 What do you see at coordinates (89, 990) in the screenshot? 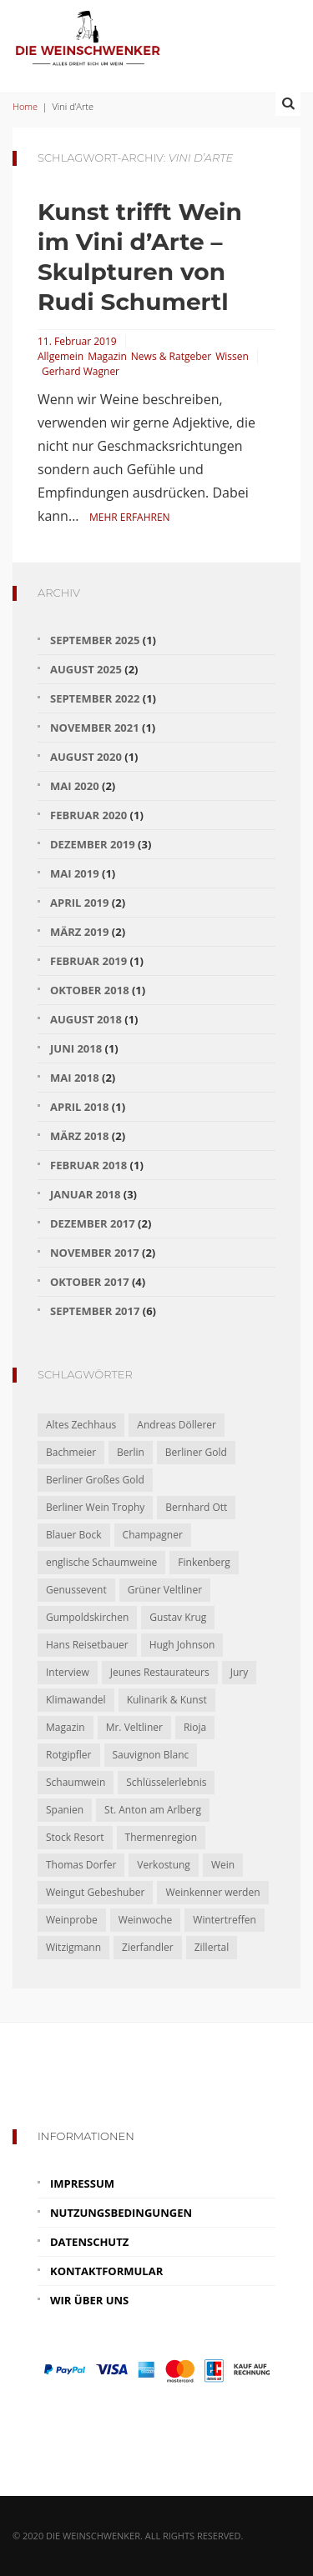
I see `Oktober 2018` at bounding box center [89, 990].